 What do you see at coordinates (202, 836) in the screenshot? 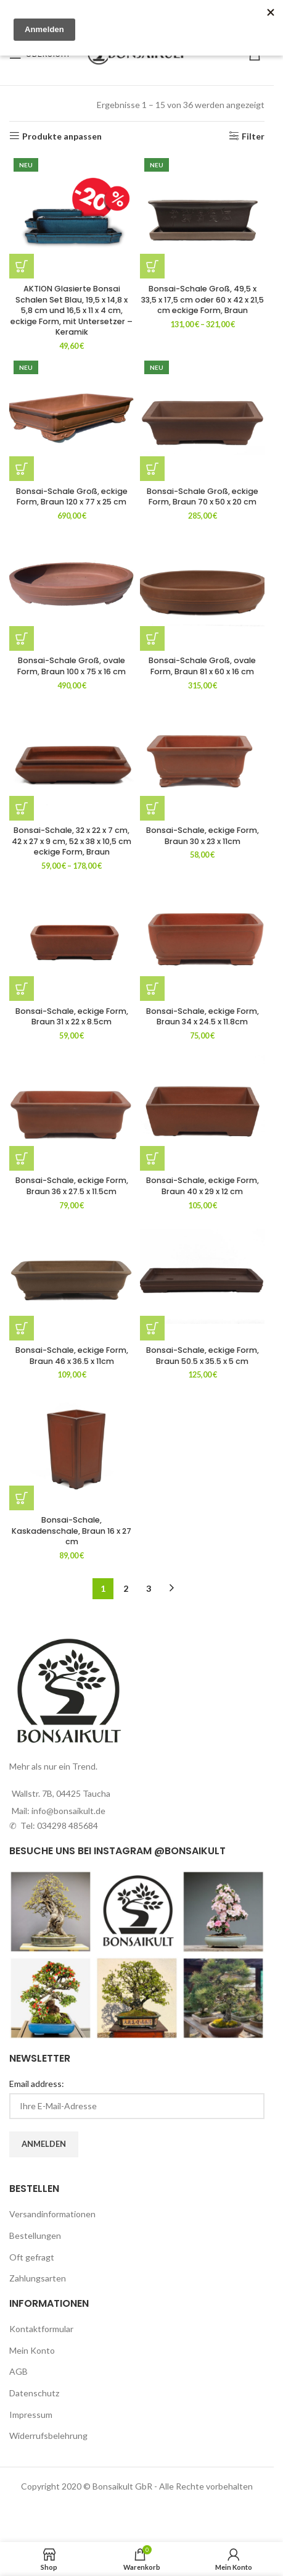
I see `Bonsai-Schale, eckige Form, Braun 30 x 23 x 11cm` at bounding box center [202, 836].